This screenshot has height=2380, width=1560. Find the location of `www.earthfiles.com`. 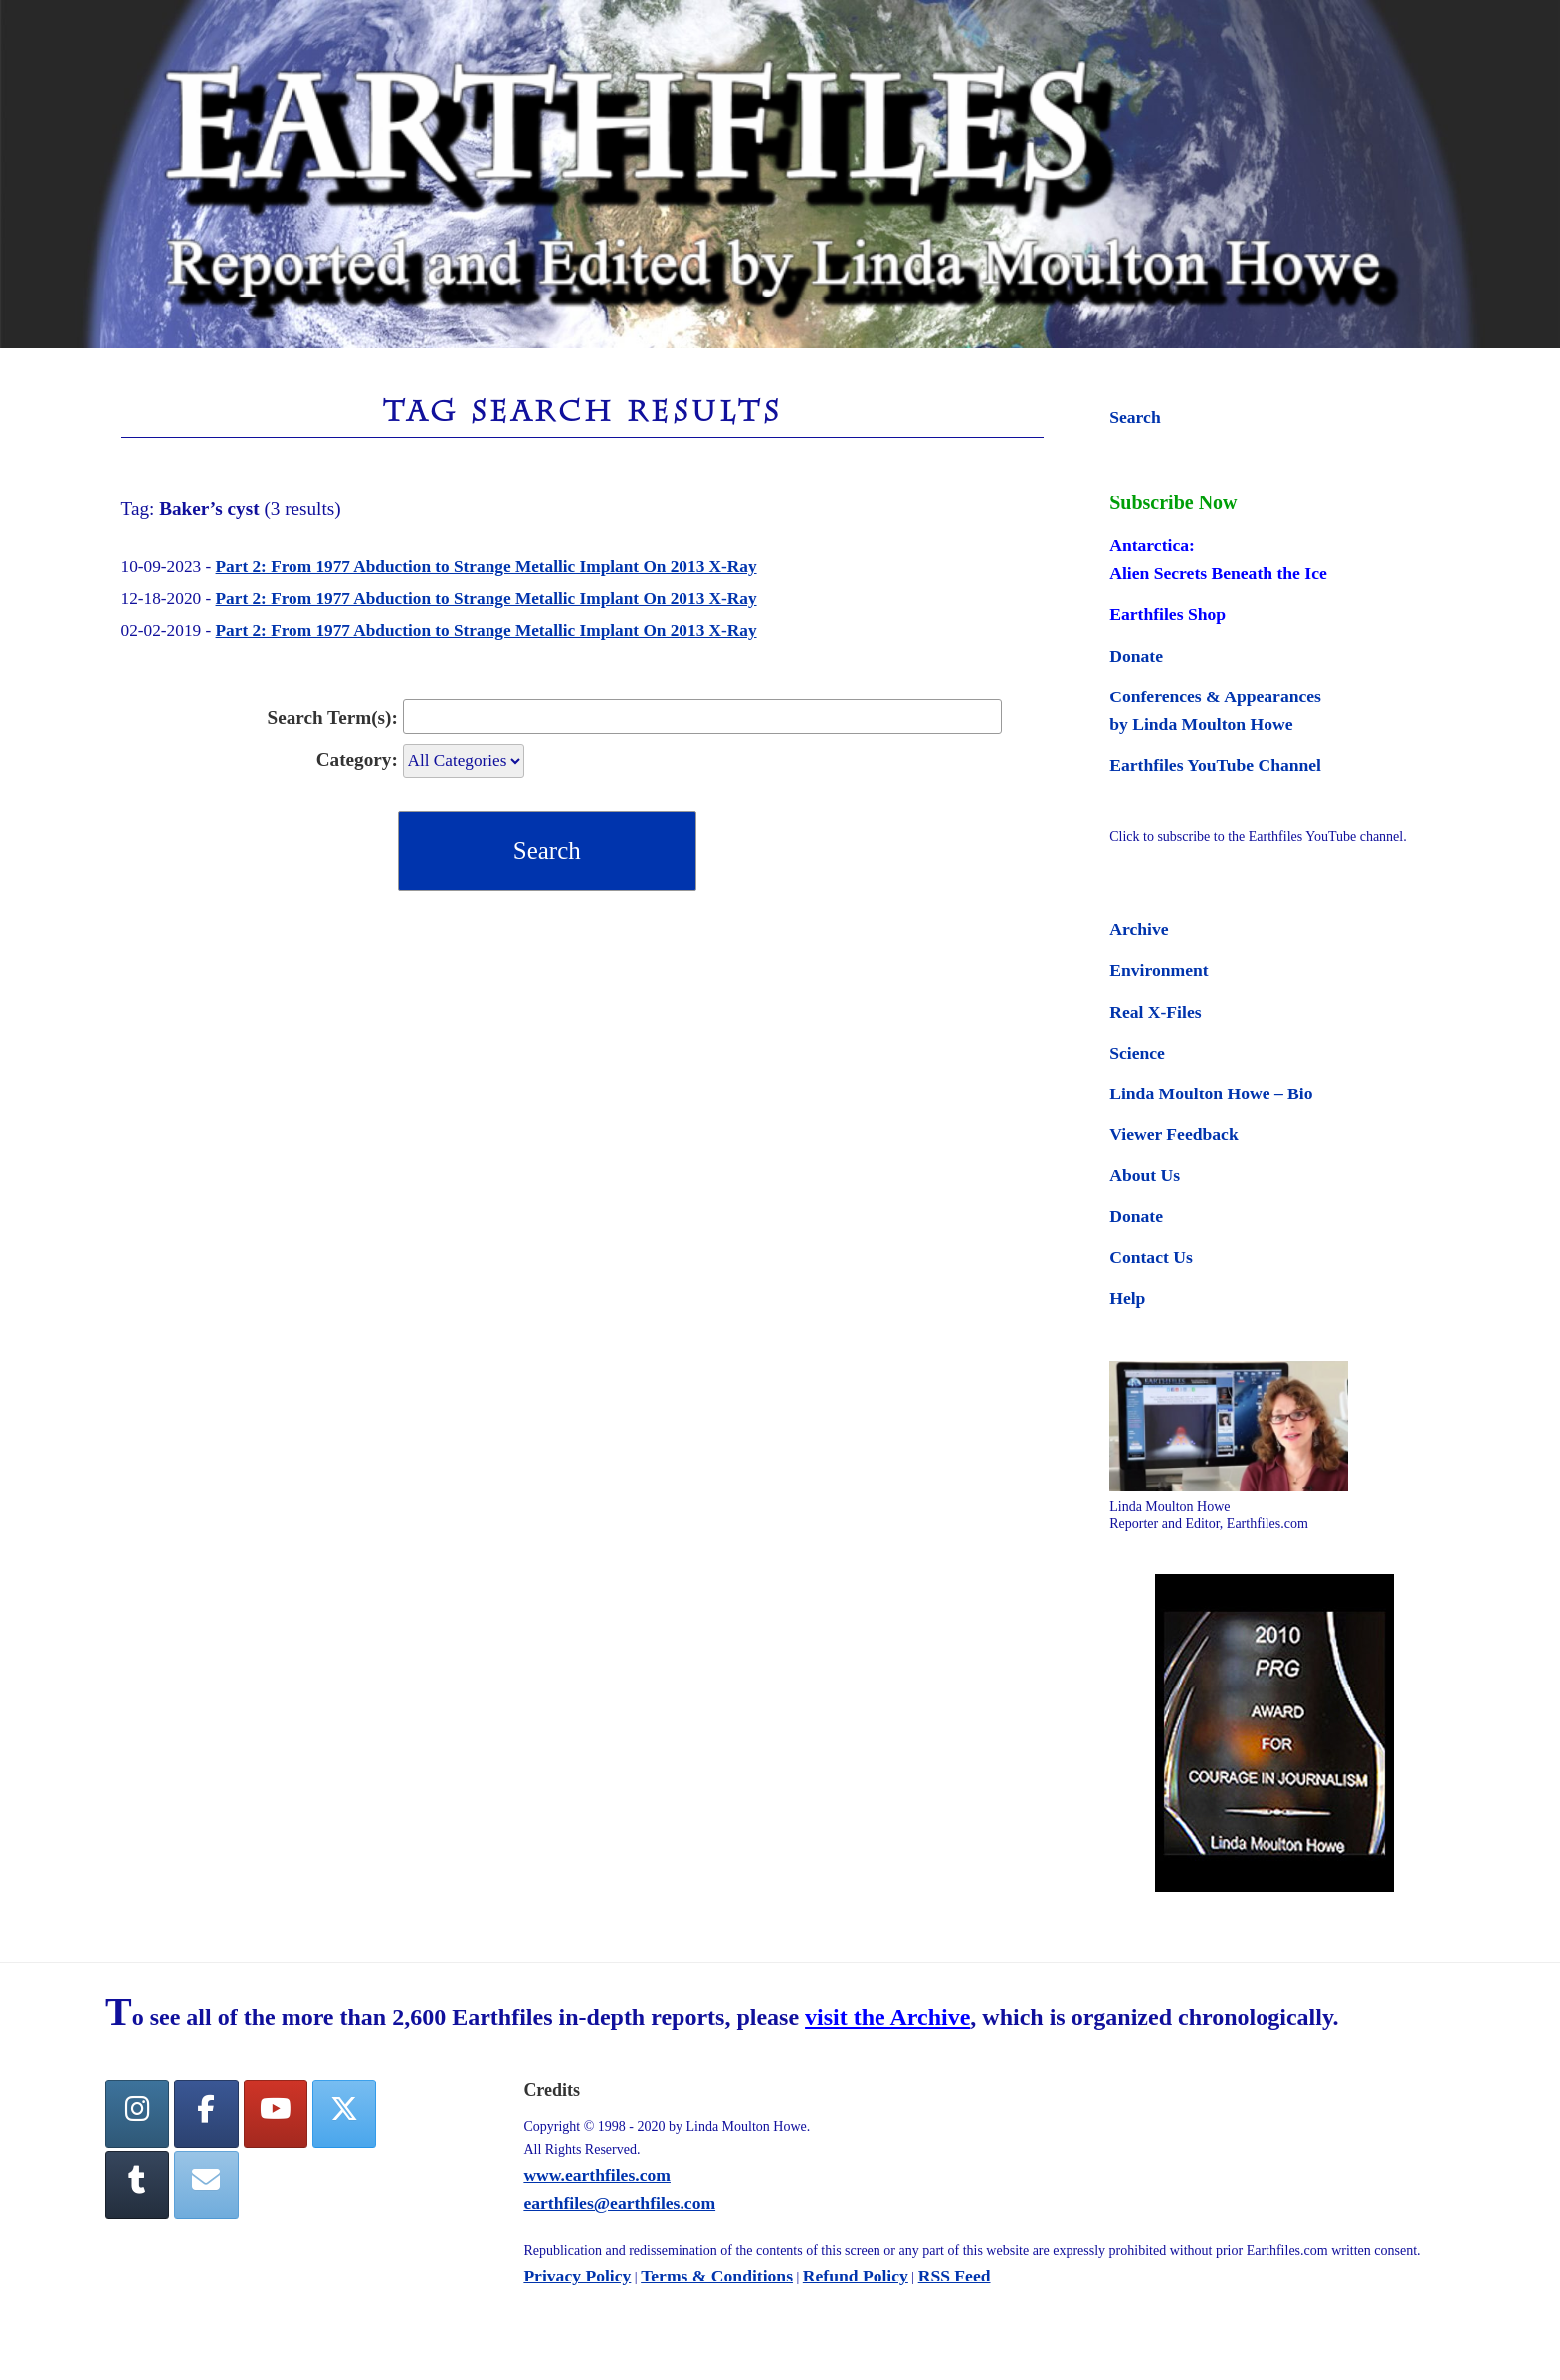

www.earthfiles.com is located at coordinates (597, 2175).